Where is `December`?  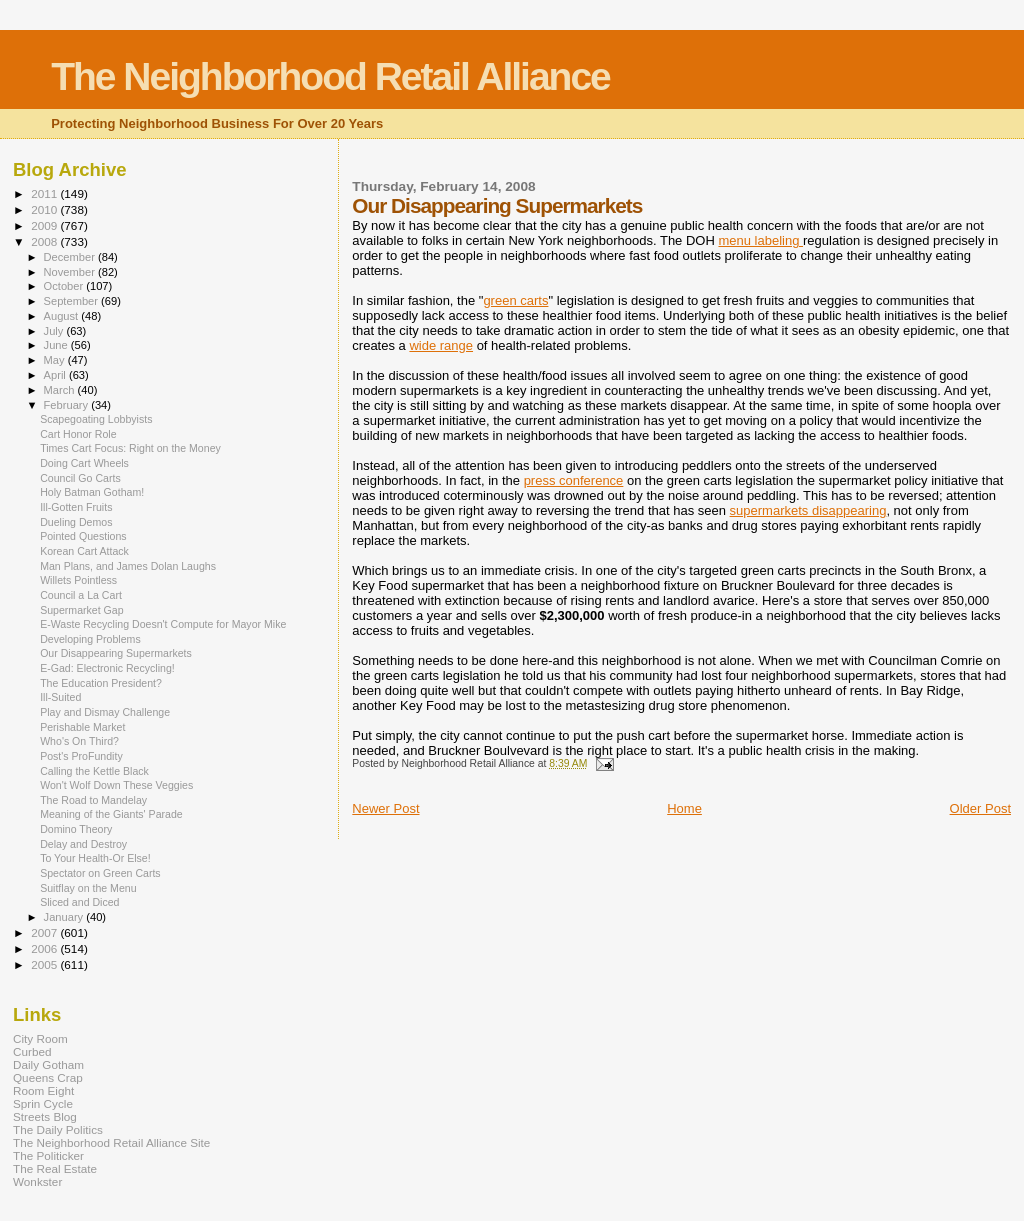
December is located at coordinates (71, 257).